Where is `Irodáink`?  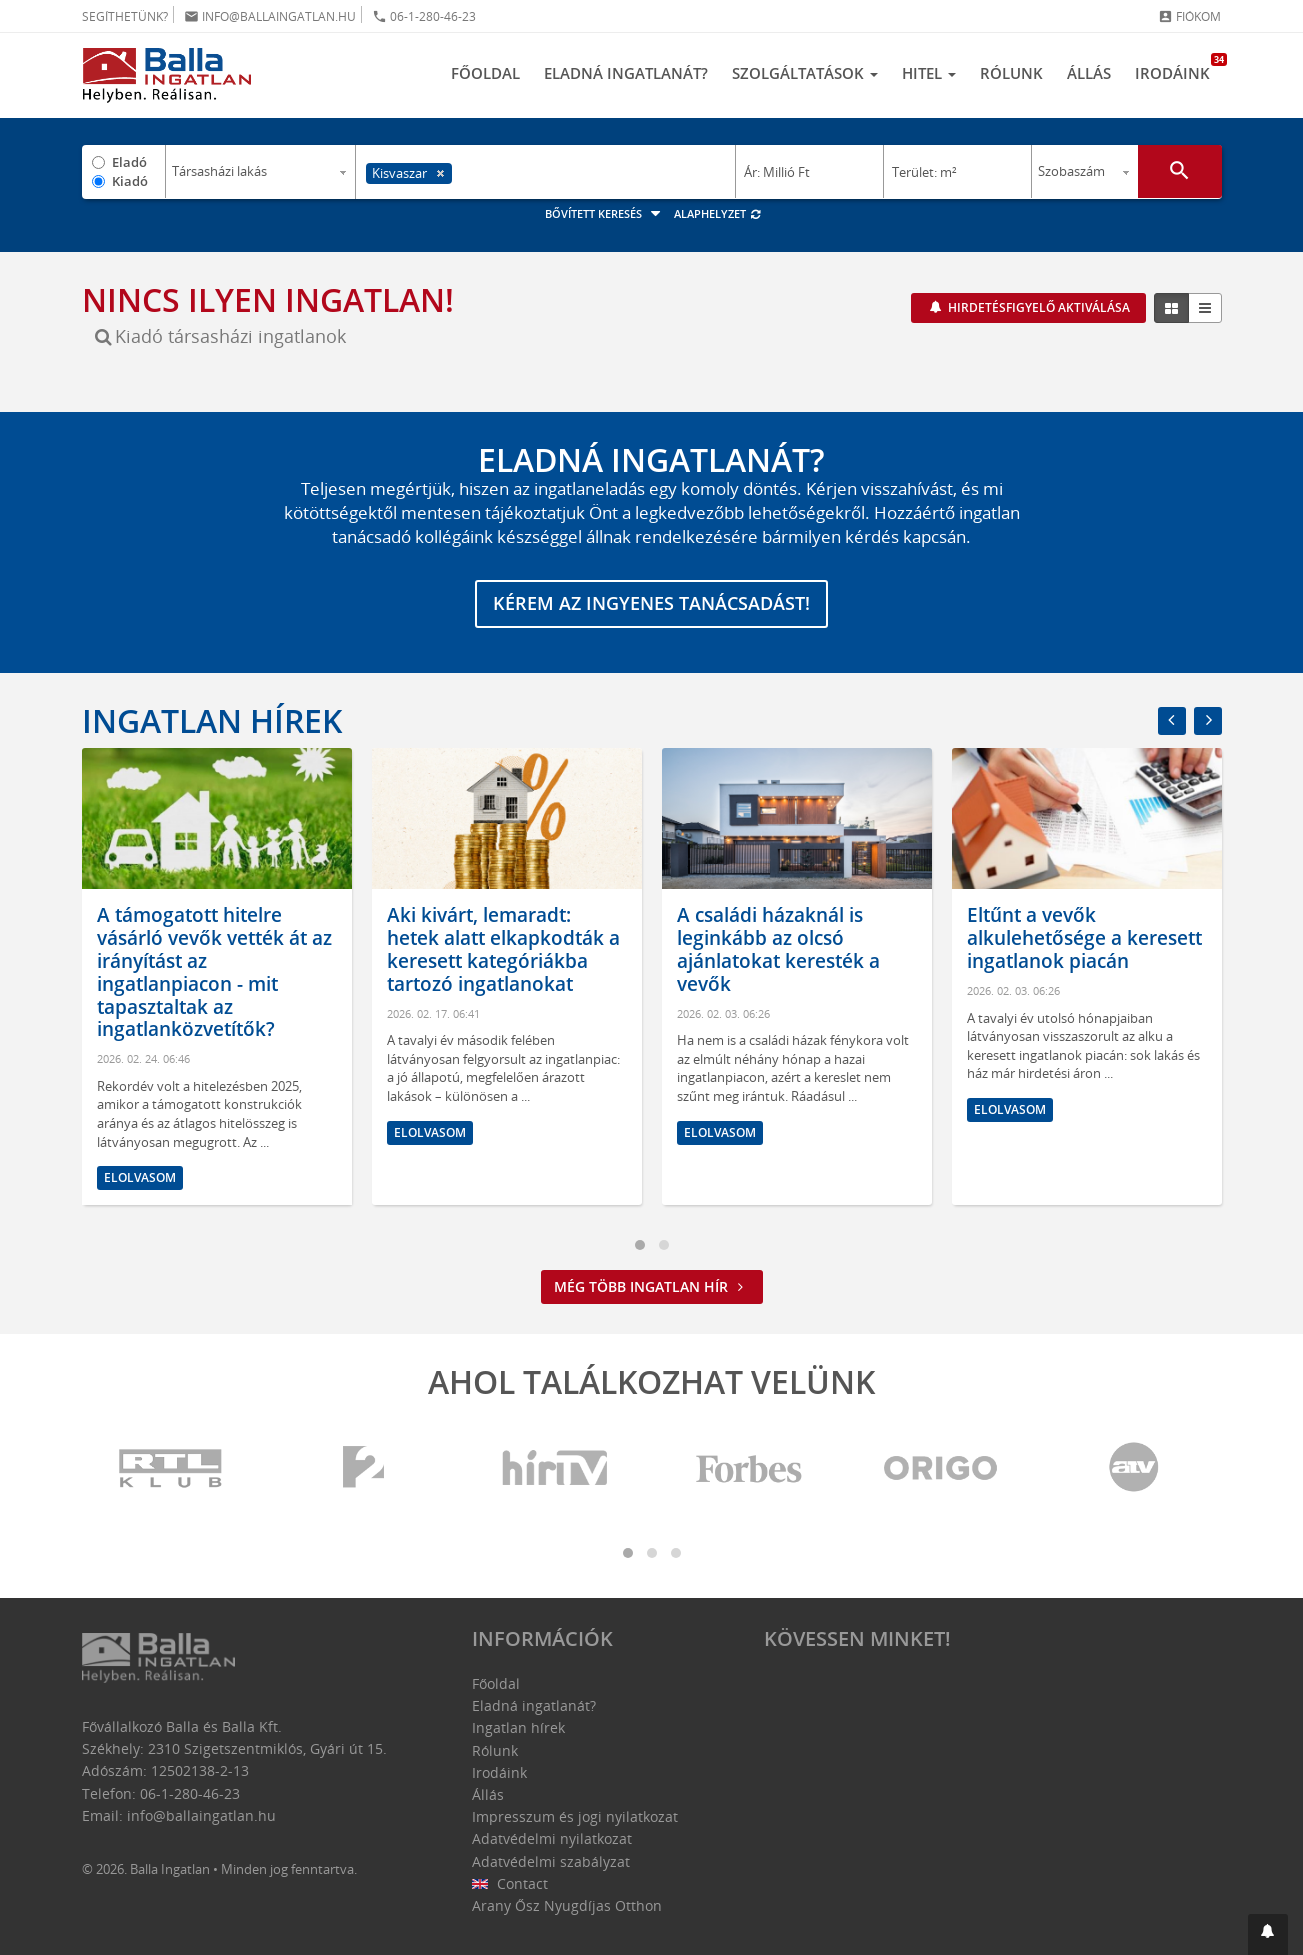 Irodáink is located at coordinates (1178, 68).